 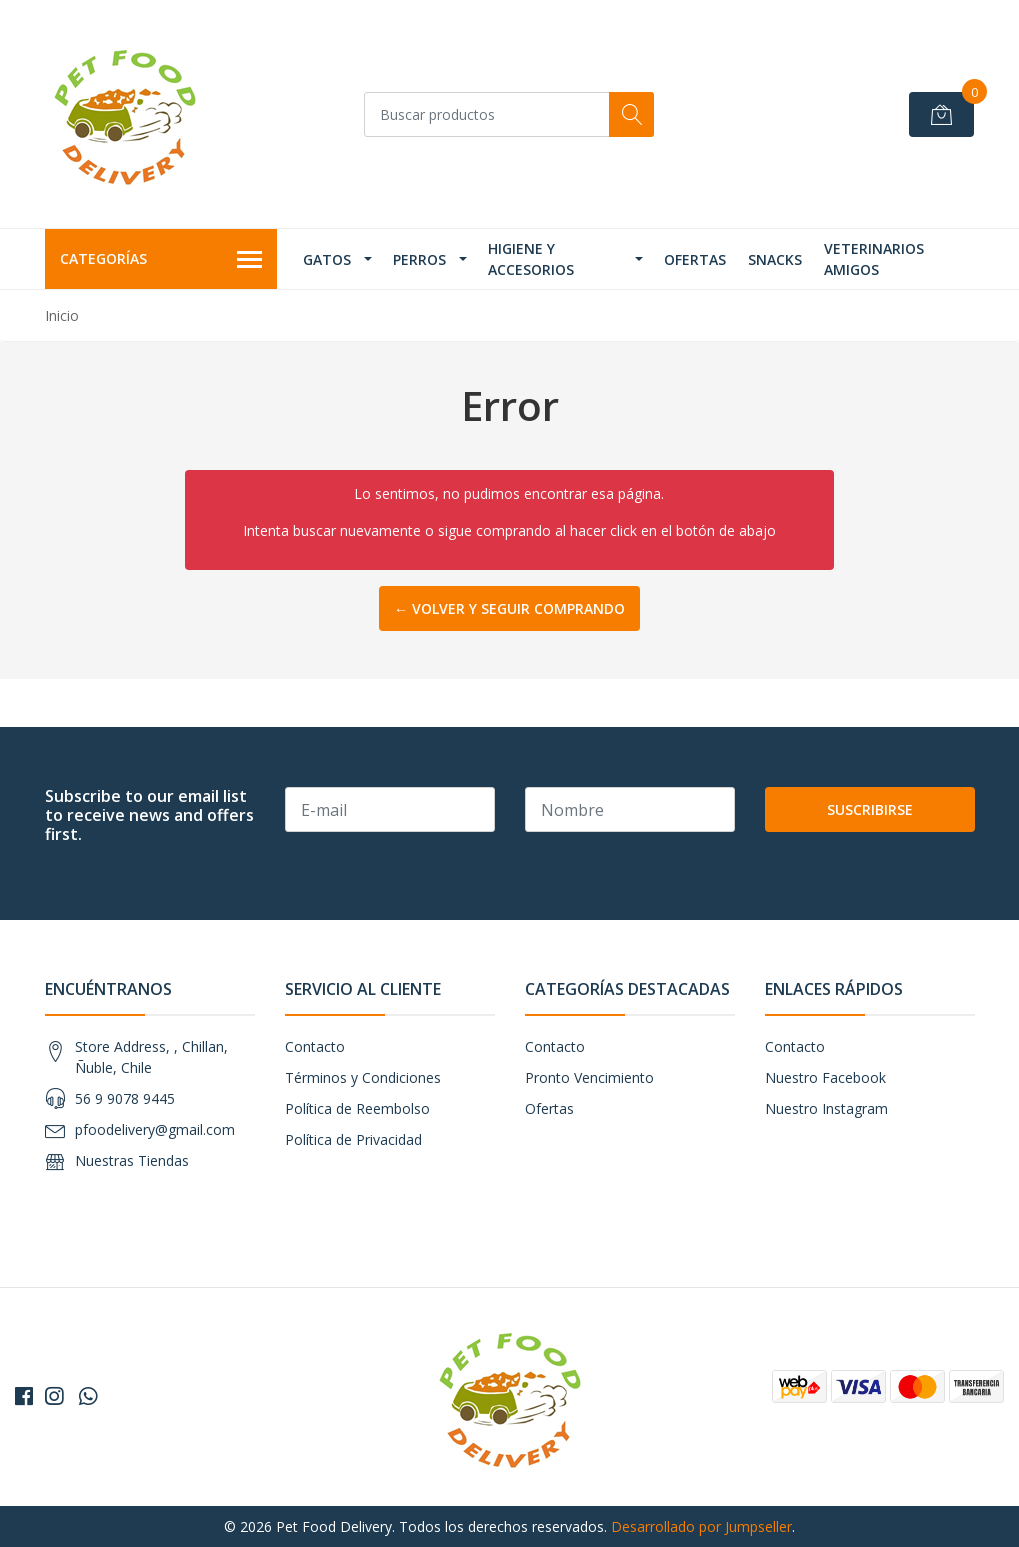 What do you see at coordinates (531, 259) in the screenshot?
I see `Higiene y Accesorios` at bounding box center [531, 259].